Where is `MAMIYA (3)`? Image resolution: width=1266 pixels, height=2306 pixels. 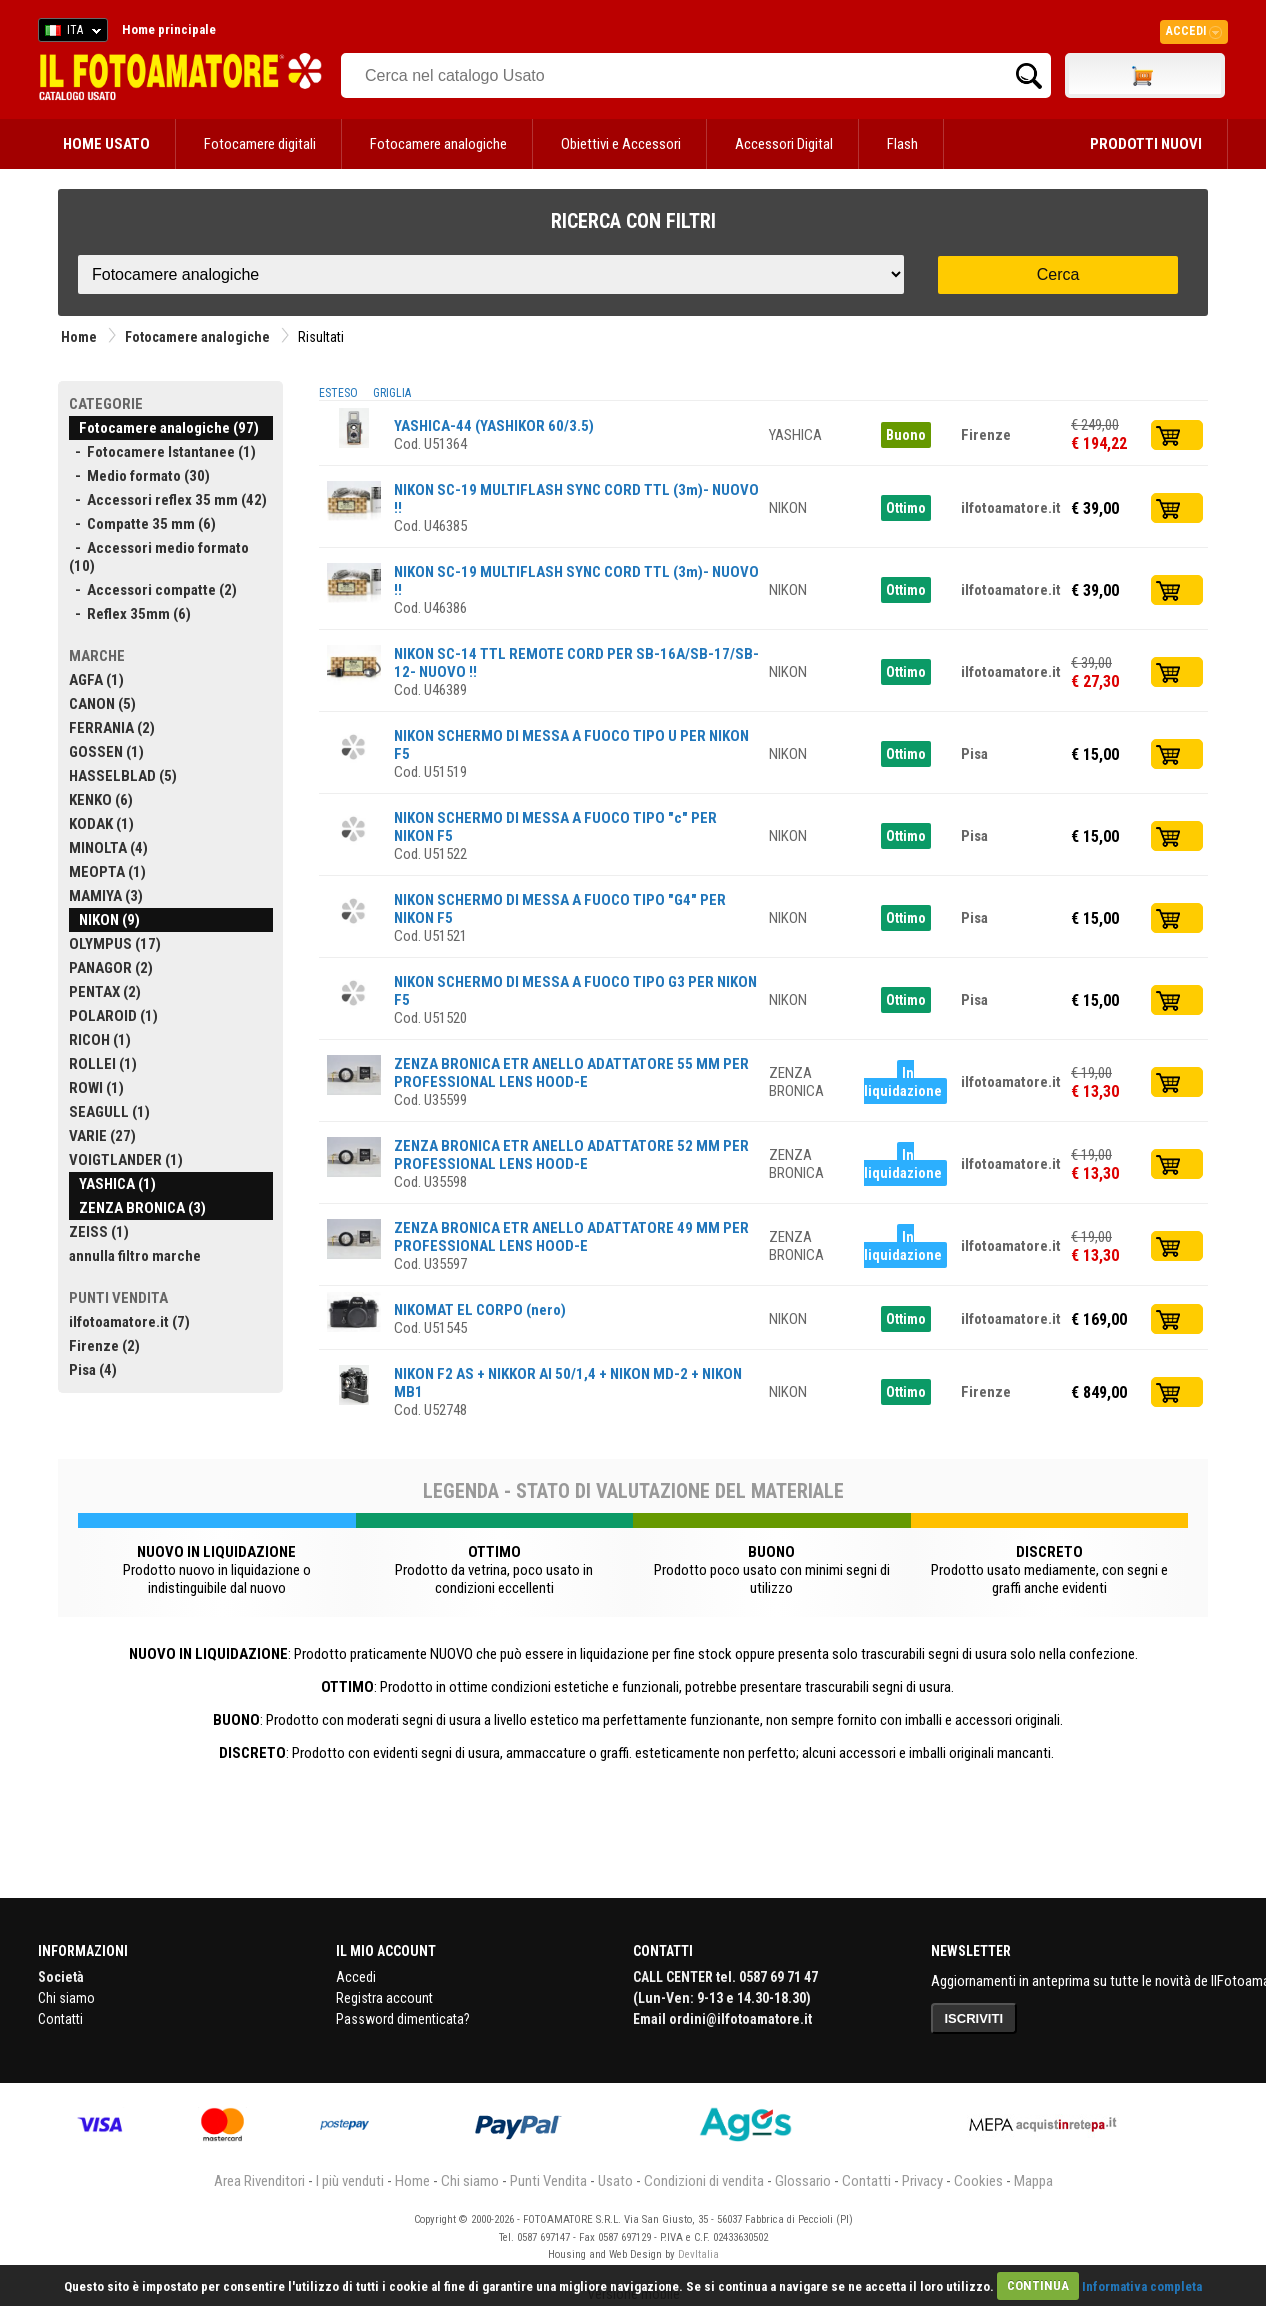 MAMIYA (3) is located at coordinates (106, 896).